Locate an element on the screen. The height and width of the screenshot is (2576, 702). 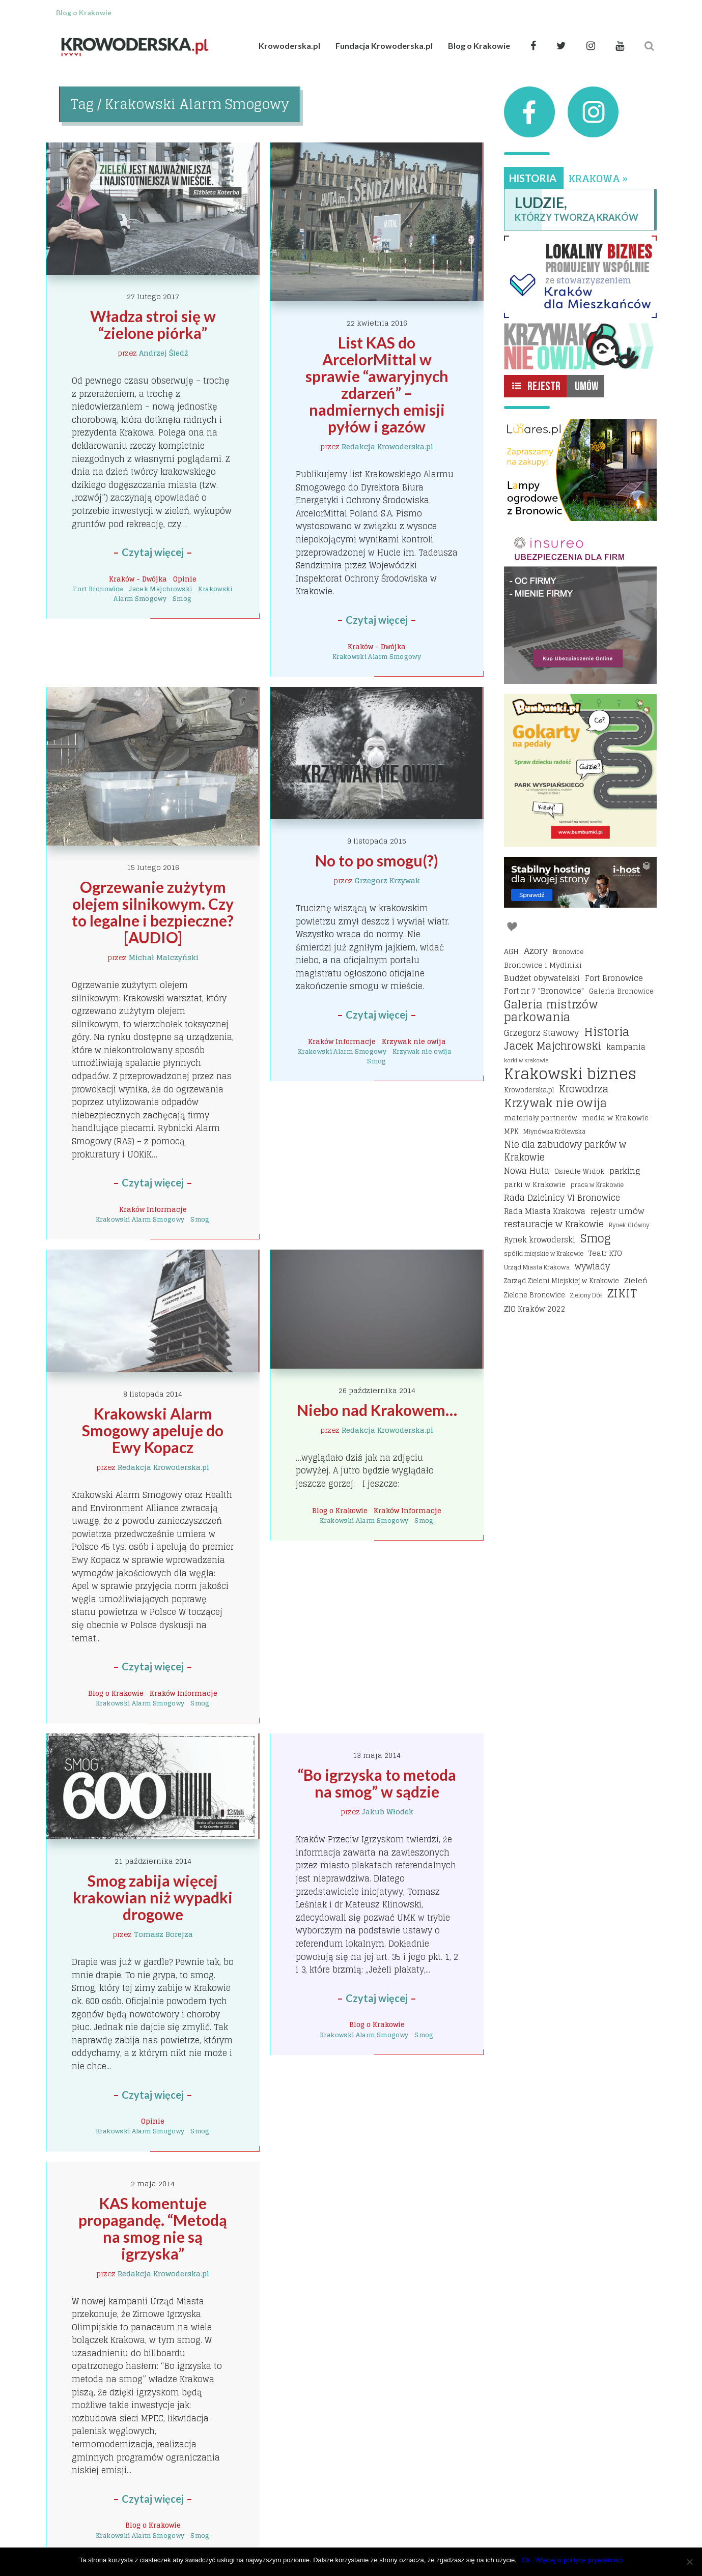
Budżet obywatelski [Budżet obywatelski (24 elementy)] is located at coordinates (542, 978).